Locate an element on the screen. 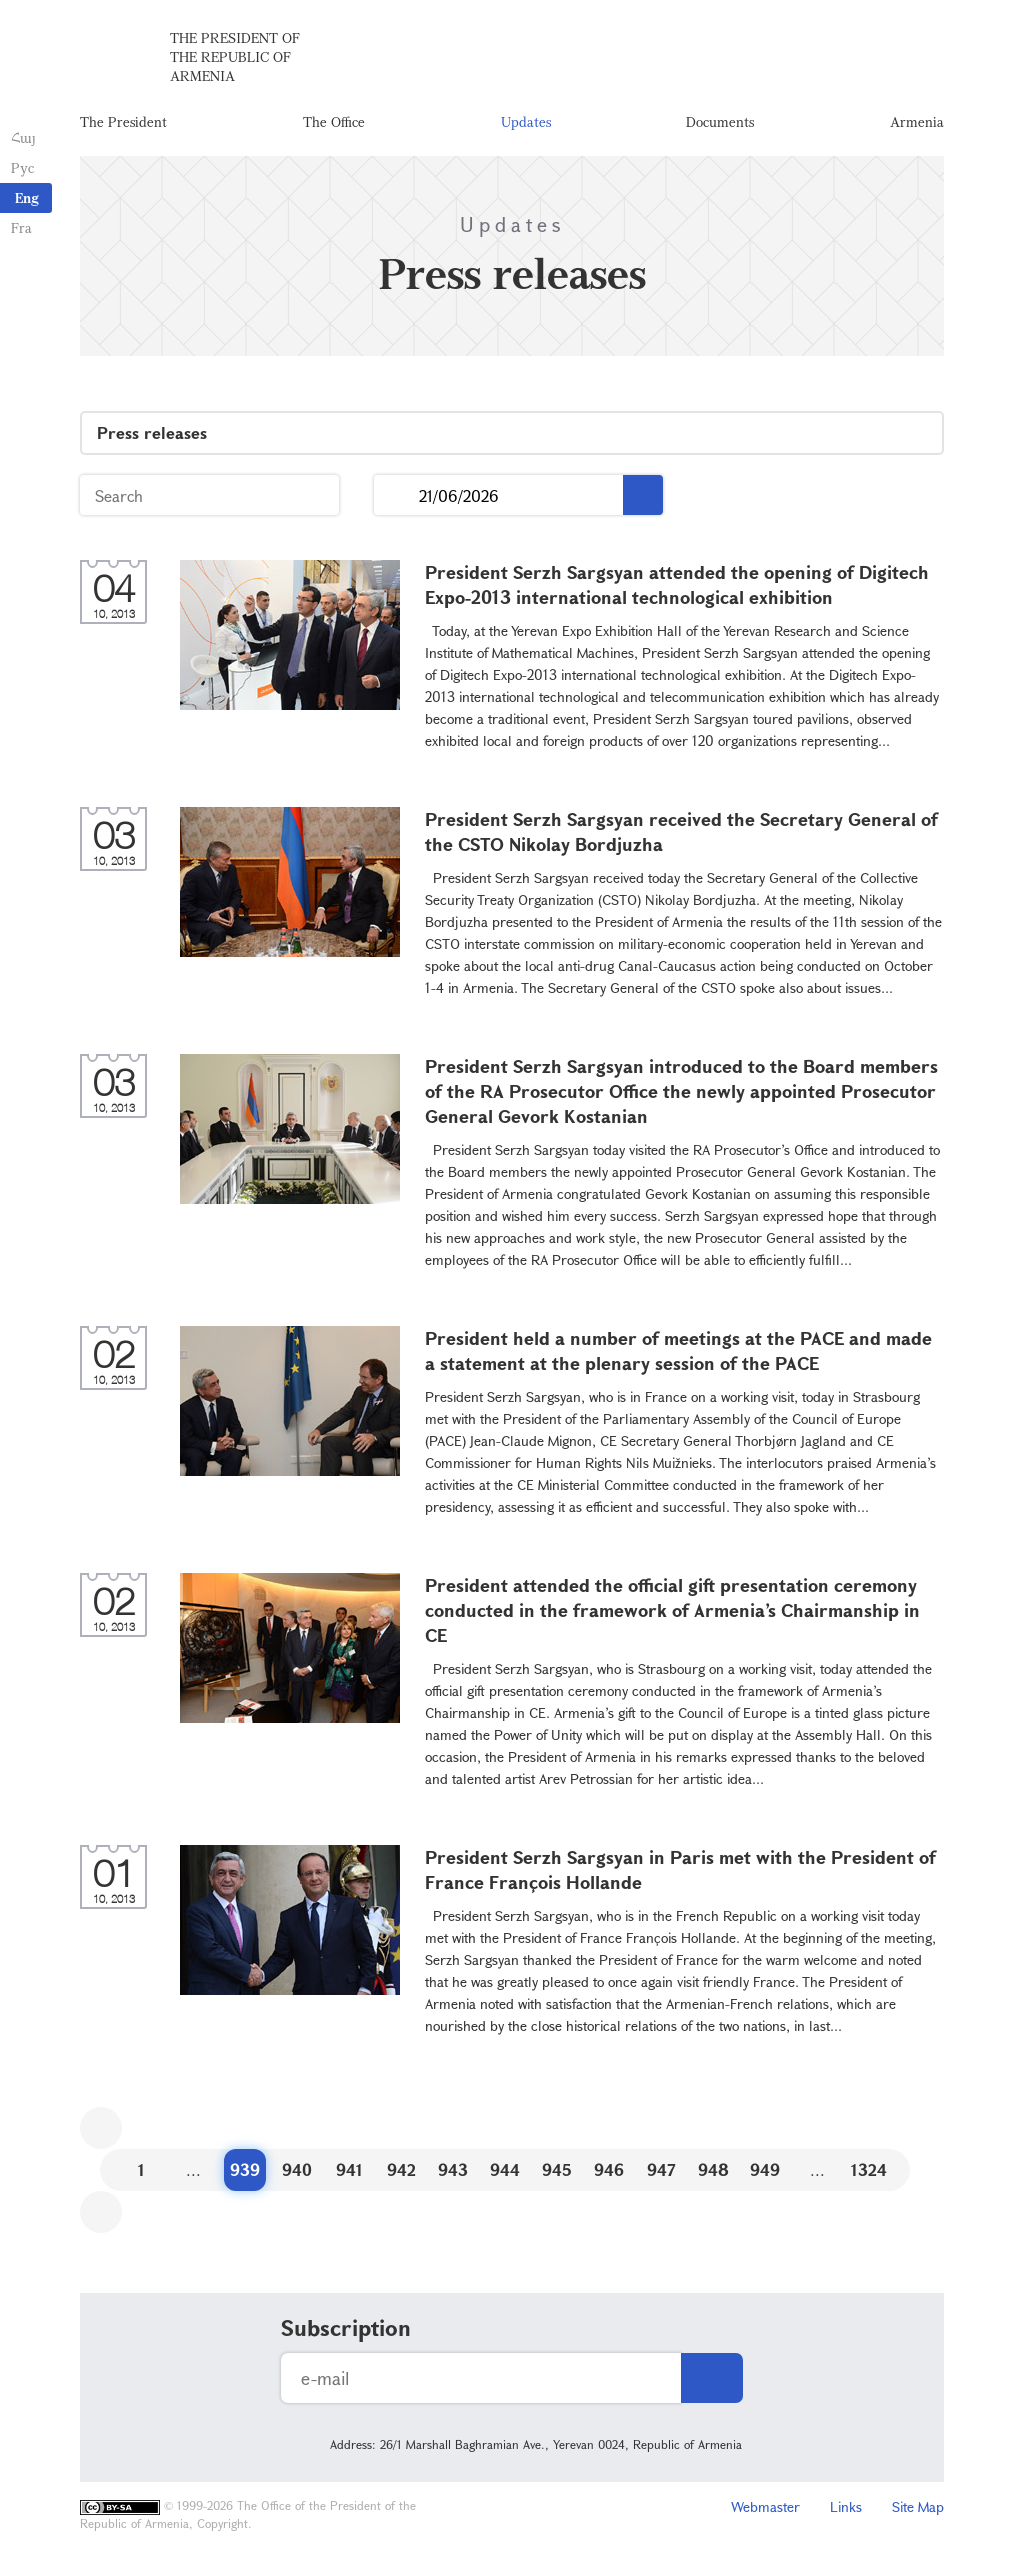  939 is located at coordinates (245, 2174).